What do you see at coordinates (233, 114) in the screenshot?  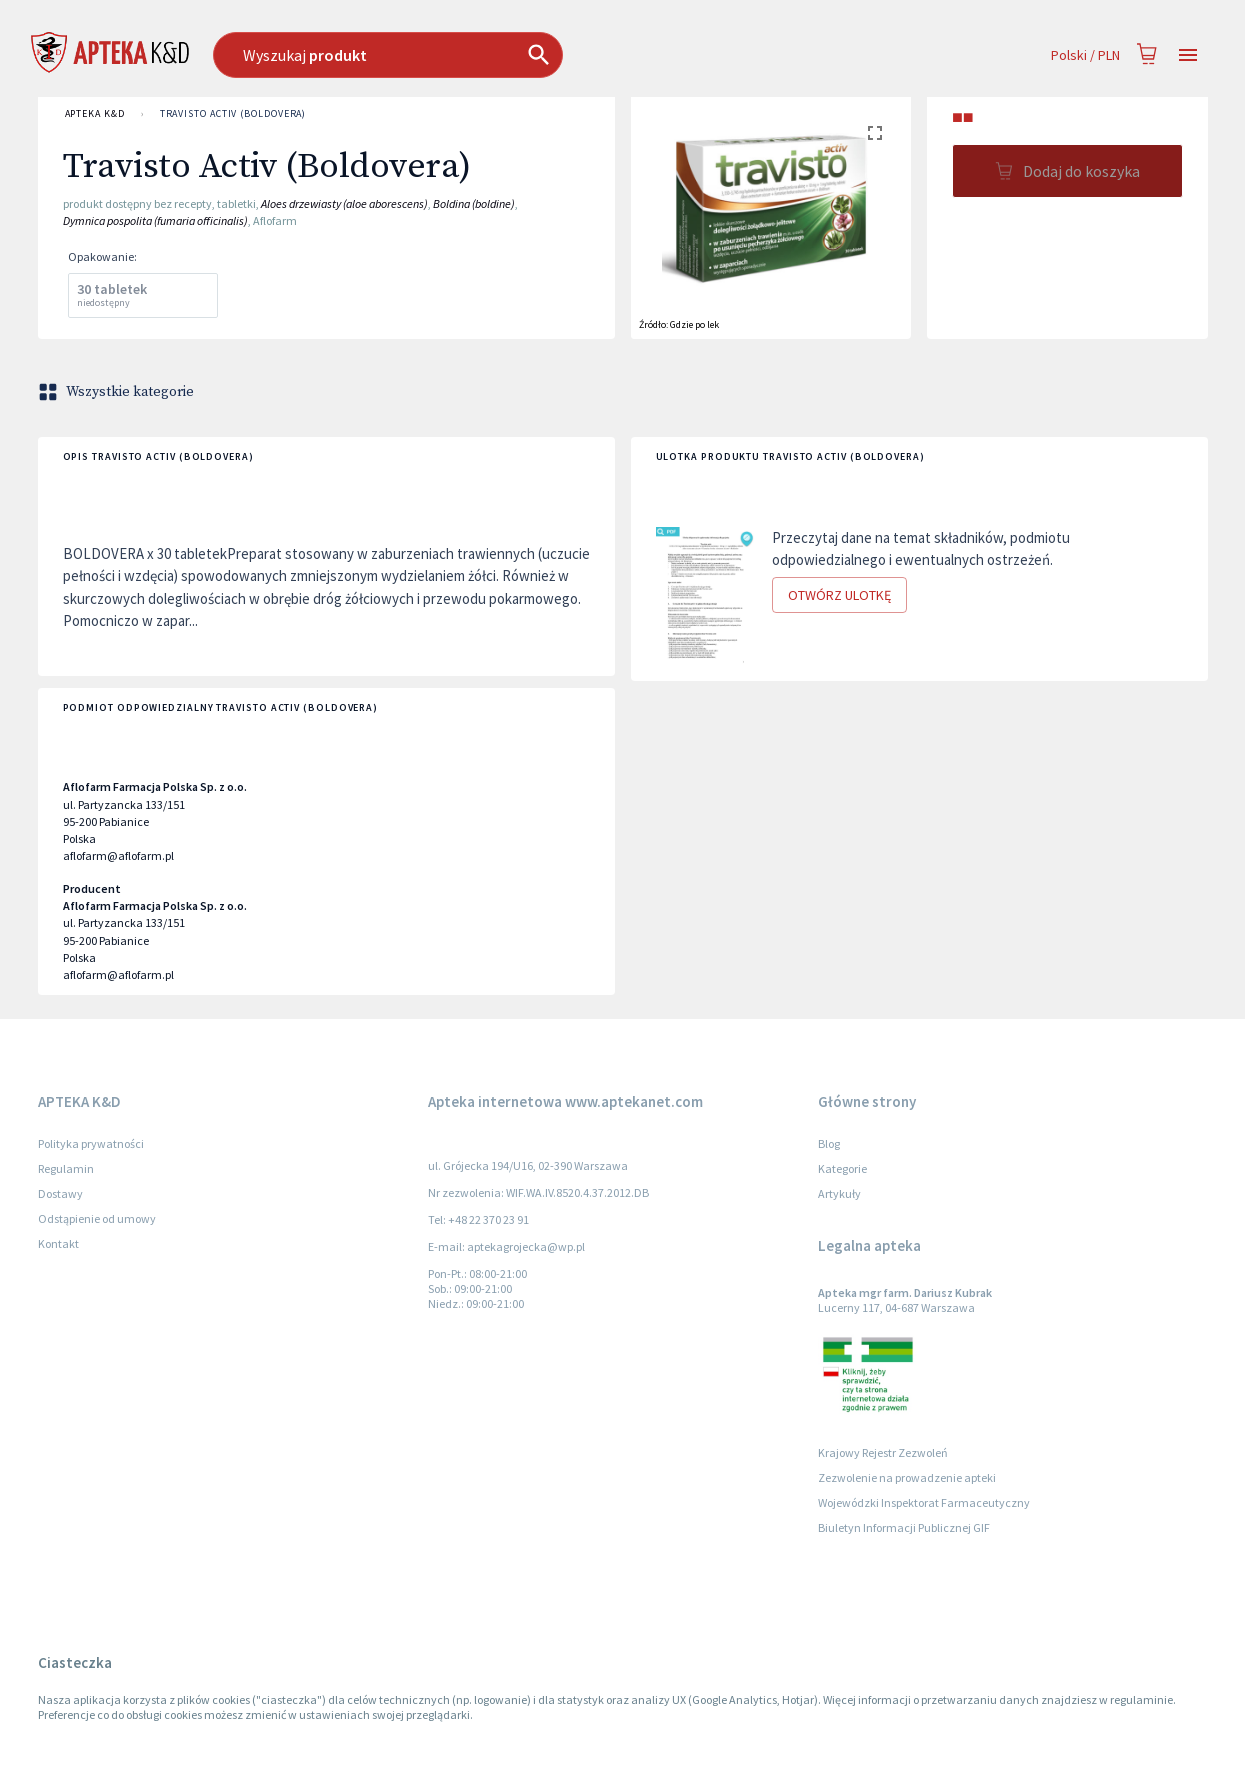 I see `Travisto Activ (Boldovera)` at bounding box center [233, 114].